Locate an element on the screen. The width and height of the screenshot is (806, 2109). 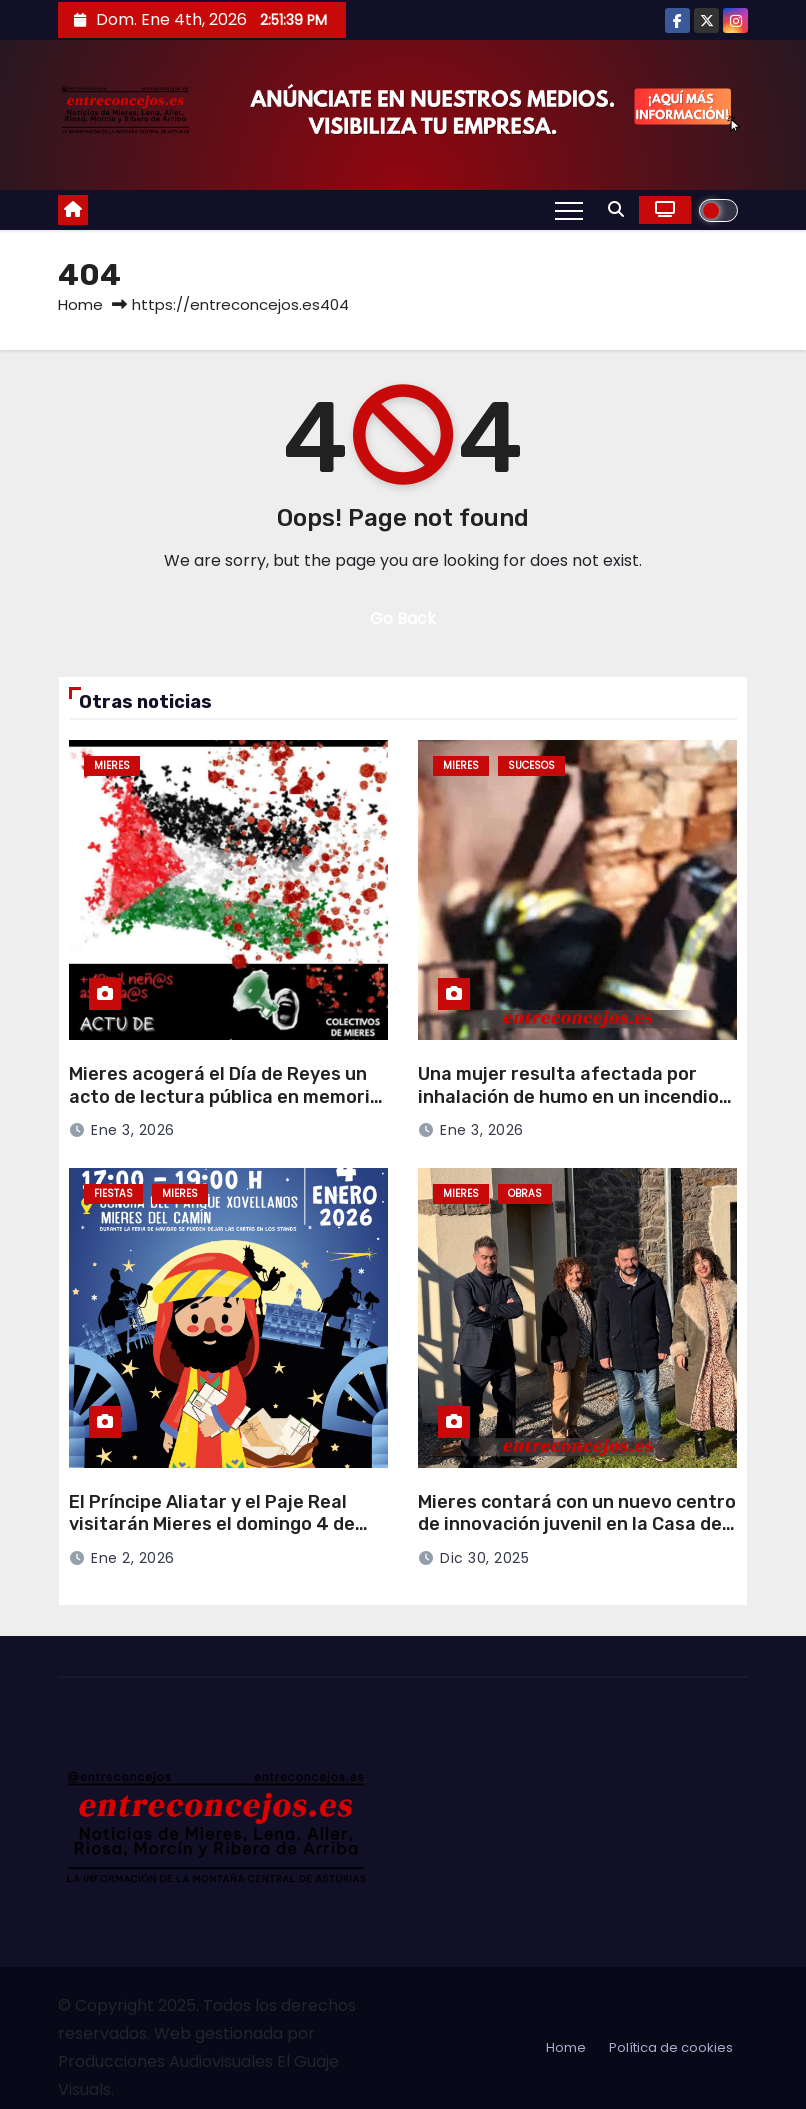
Ene 2, 2026 is located at coordinates (133, 1558).